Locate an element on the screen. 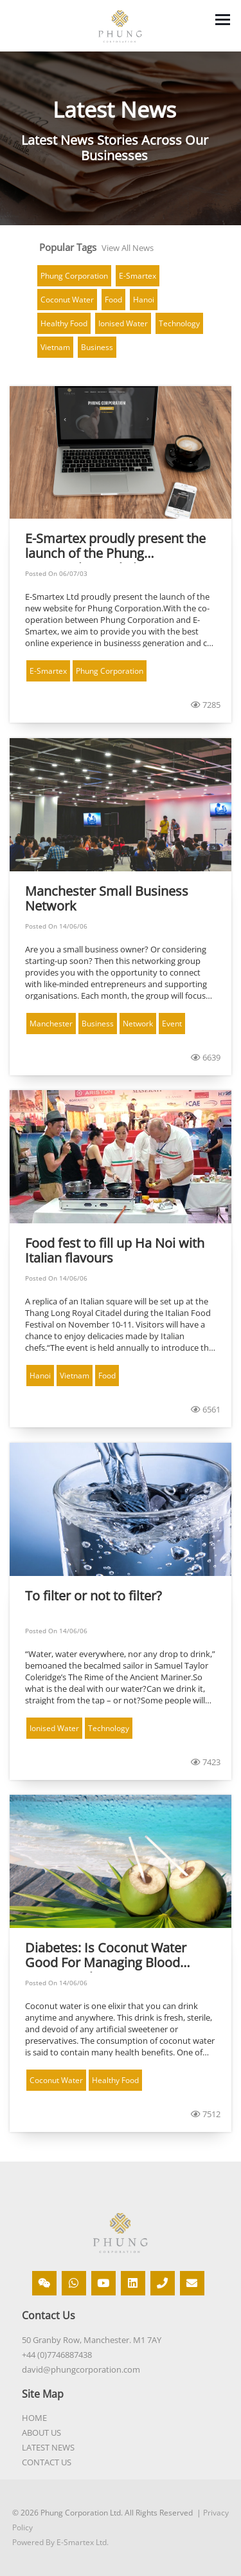 This screenshot has height=2576, width=241. Food is located at coordinates (113, 299).